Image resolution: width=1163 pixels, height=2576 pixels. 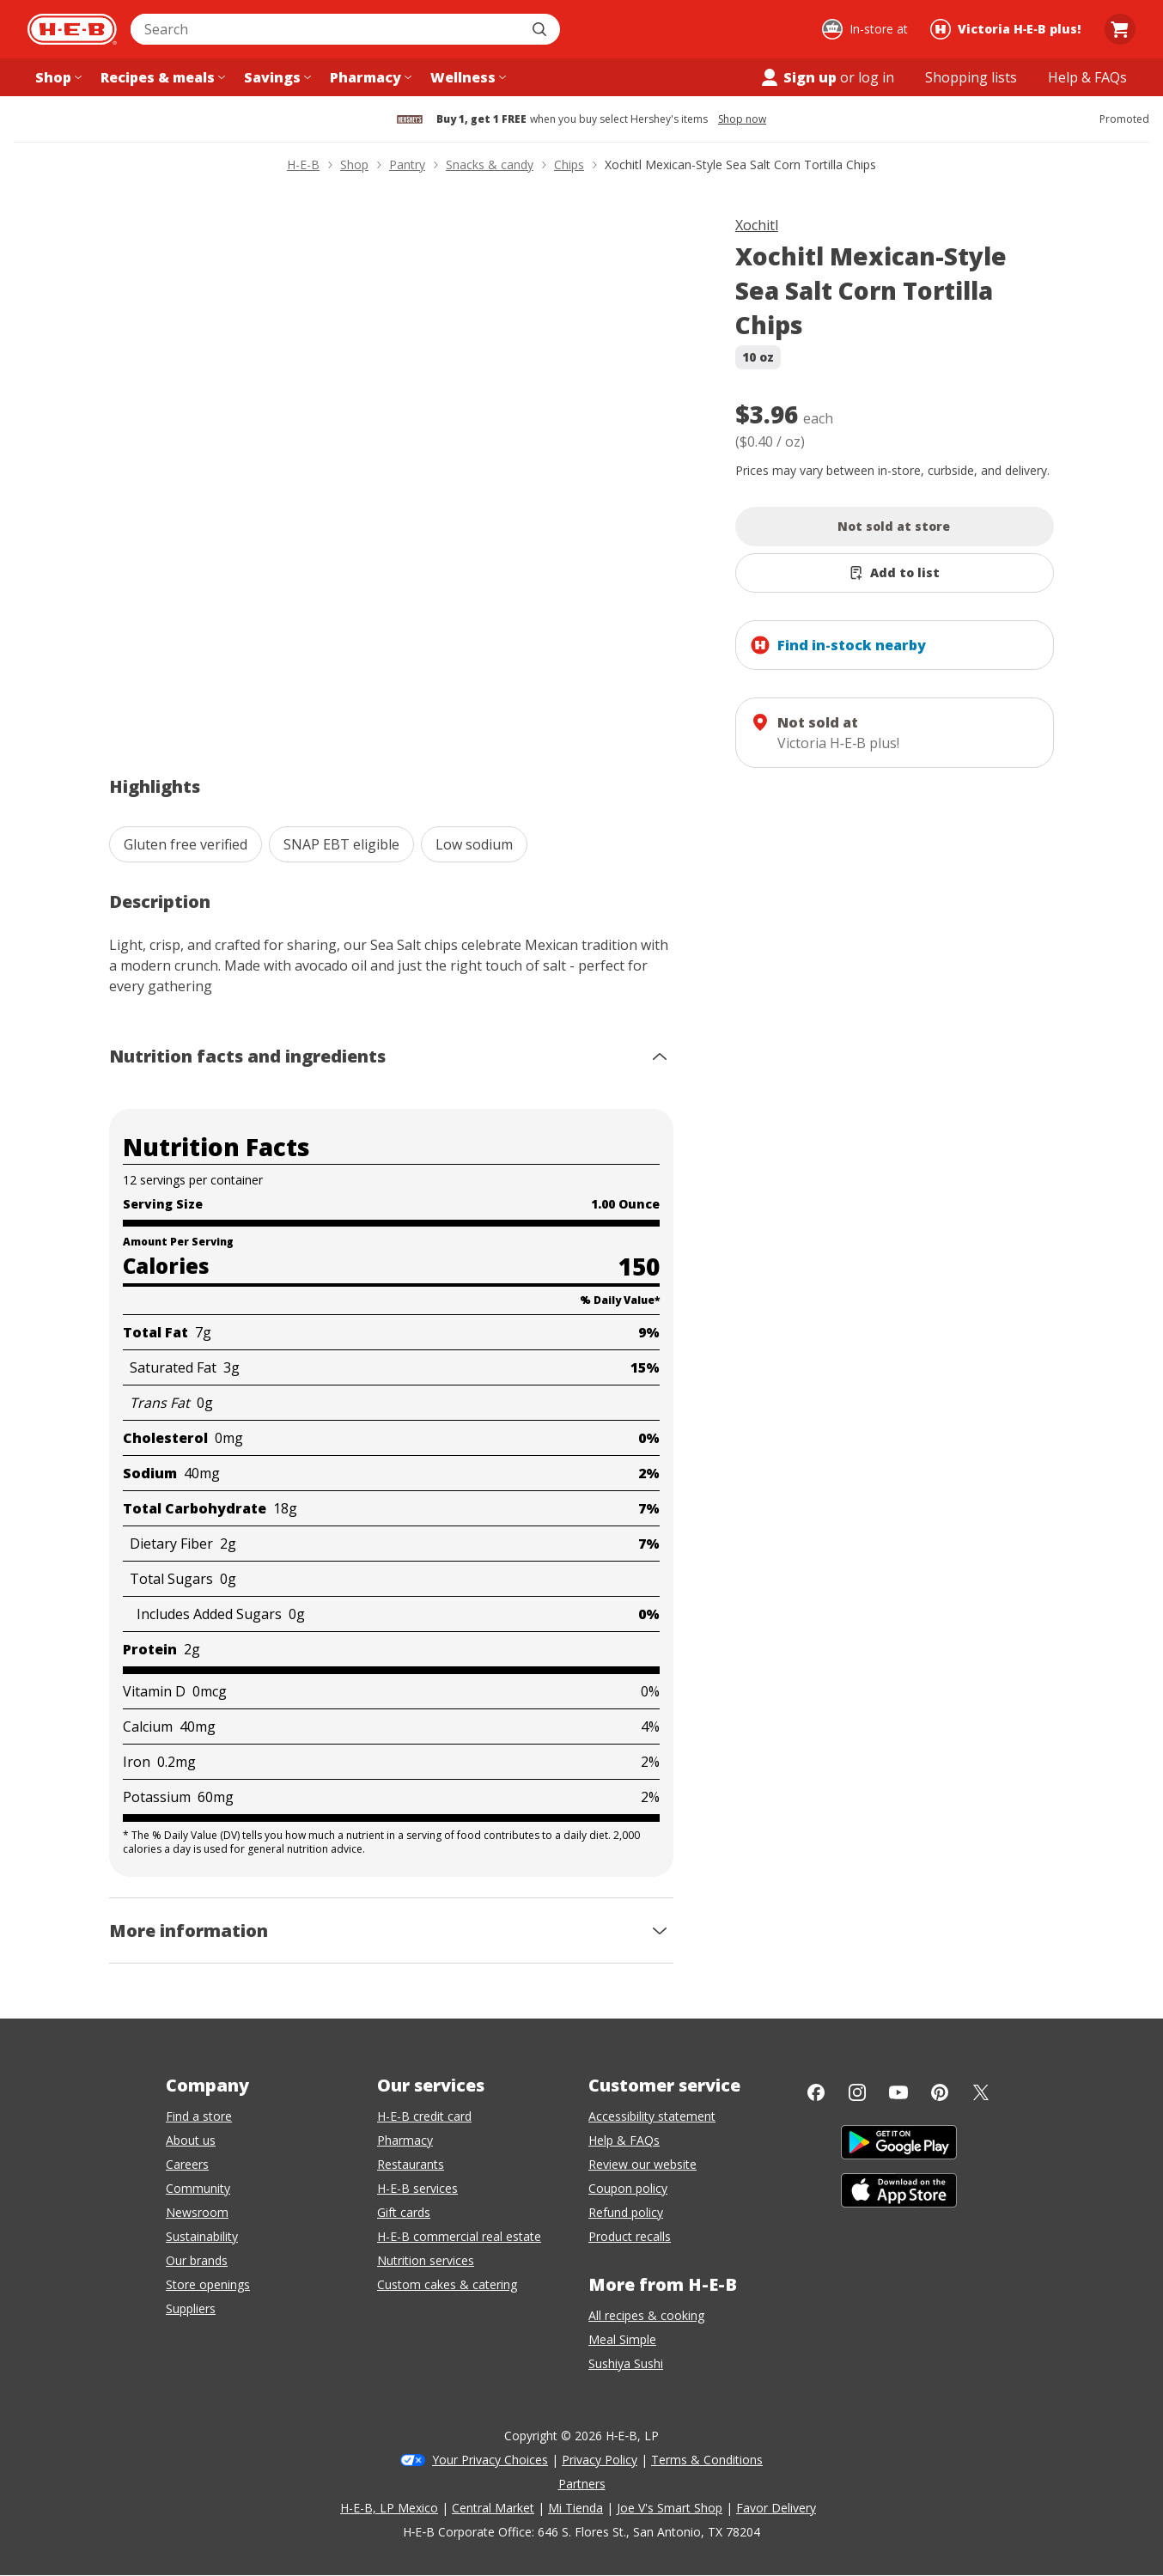 What do you see at coordinates (490, 2459) in the screenshot?
I see `Your Privacy Choices` at bounding box center [490, 2459].